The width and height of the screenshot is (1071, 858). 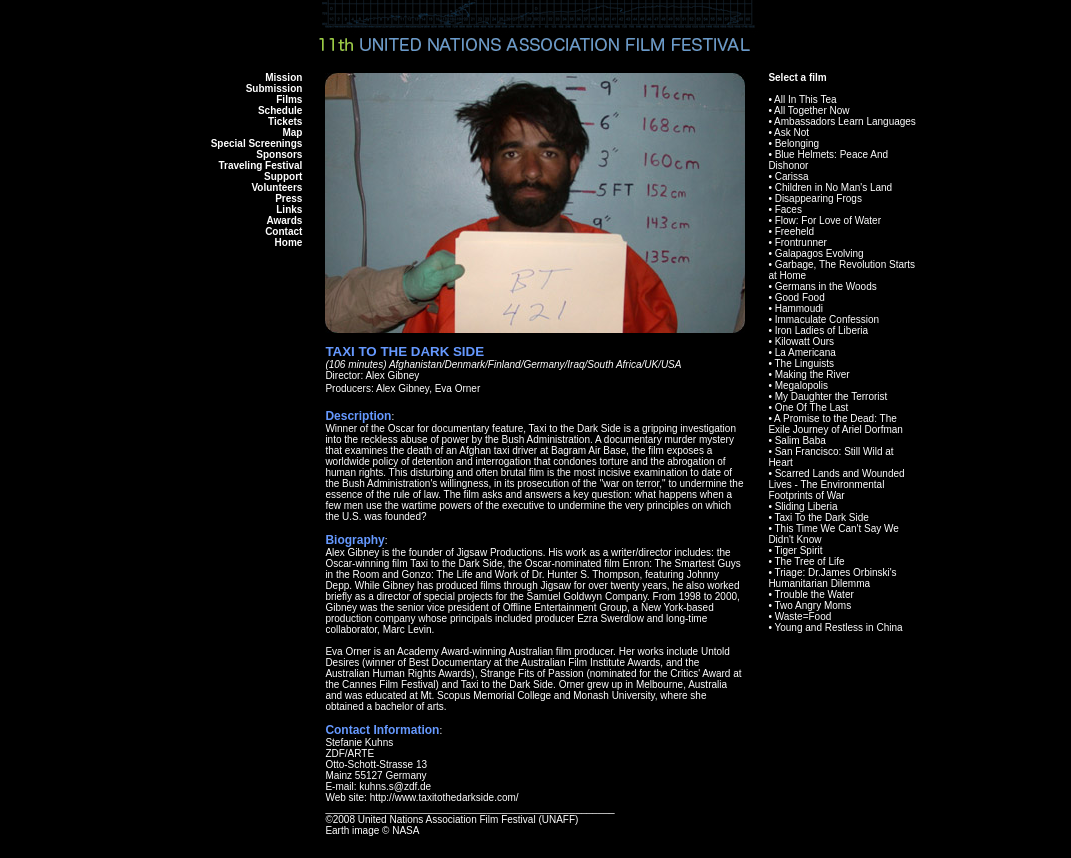 What do you see at coordinates (805, 99) in the screenshot?
I see `All In This Tea` at bounding box center [805, 99].